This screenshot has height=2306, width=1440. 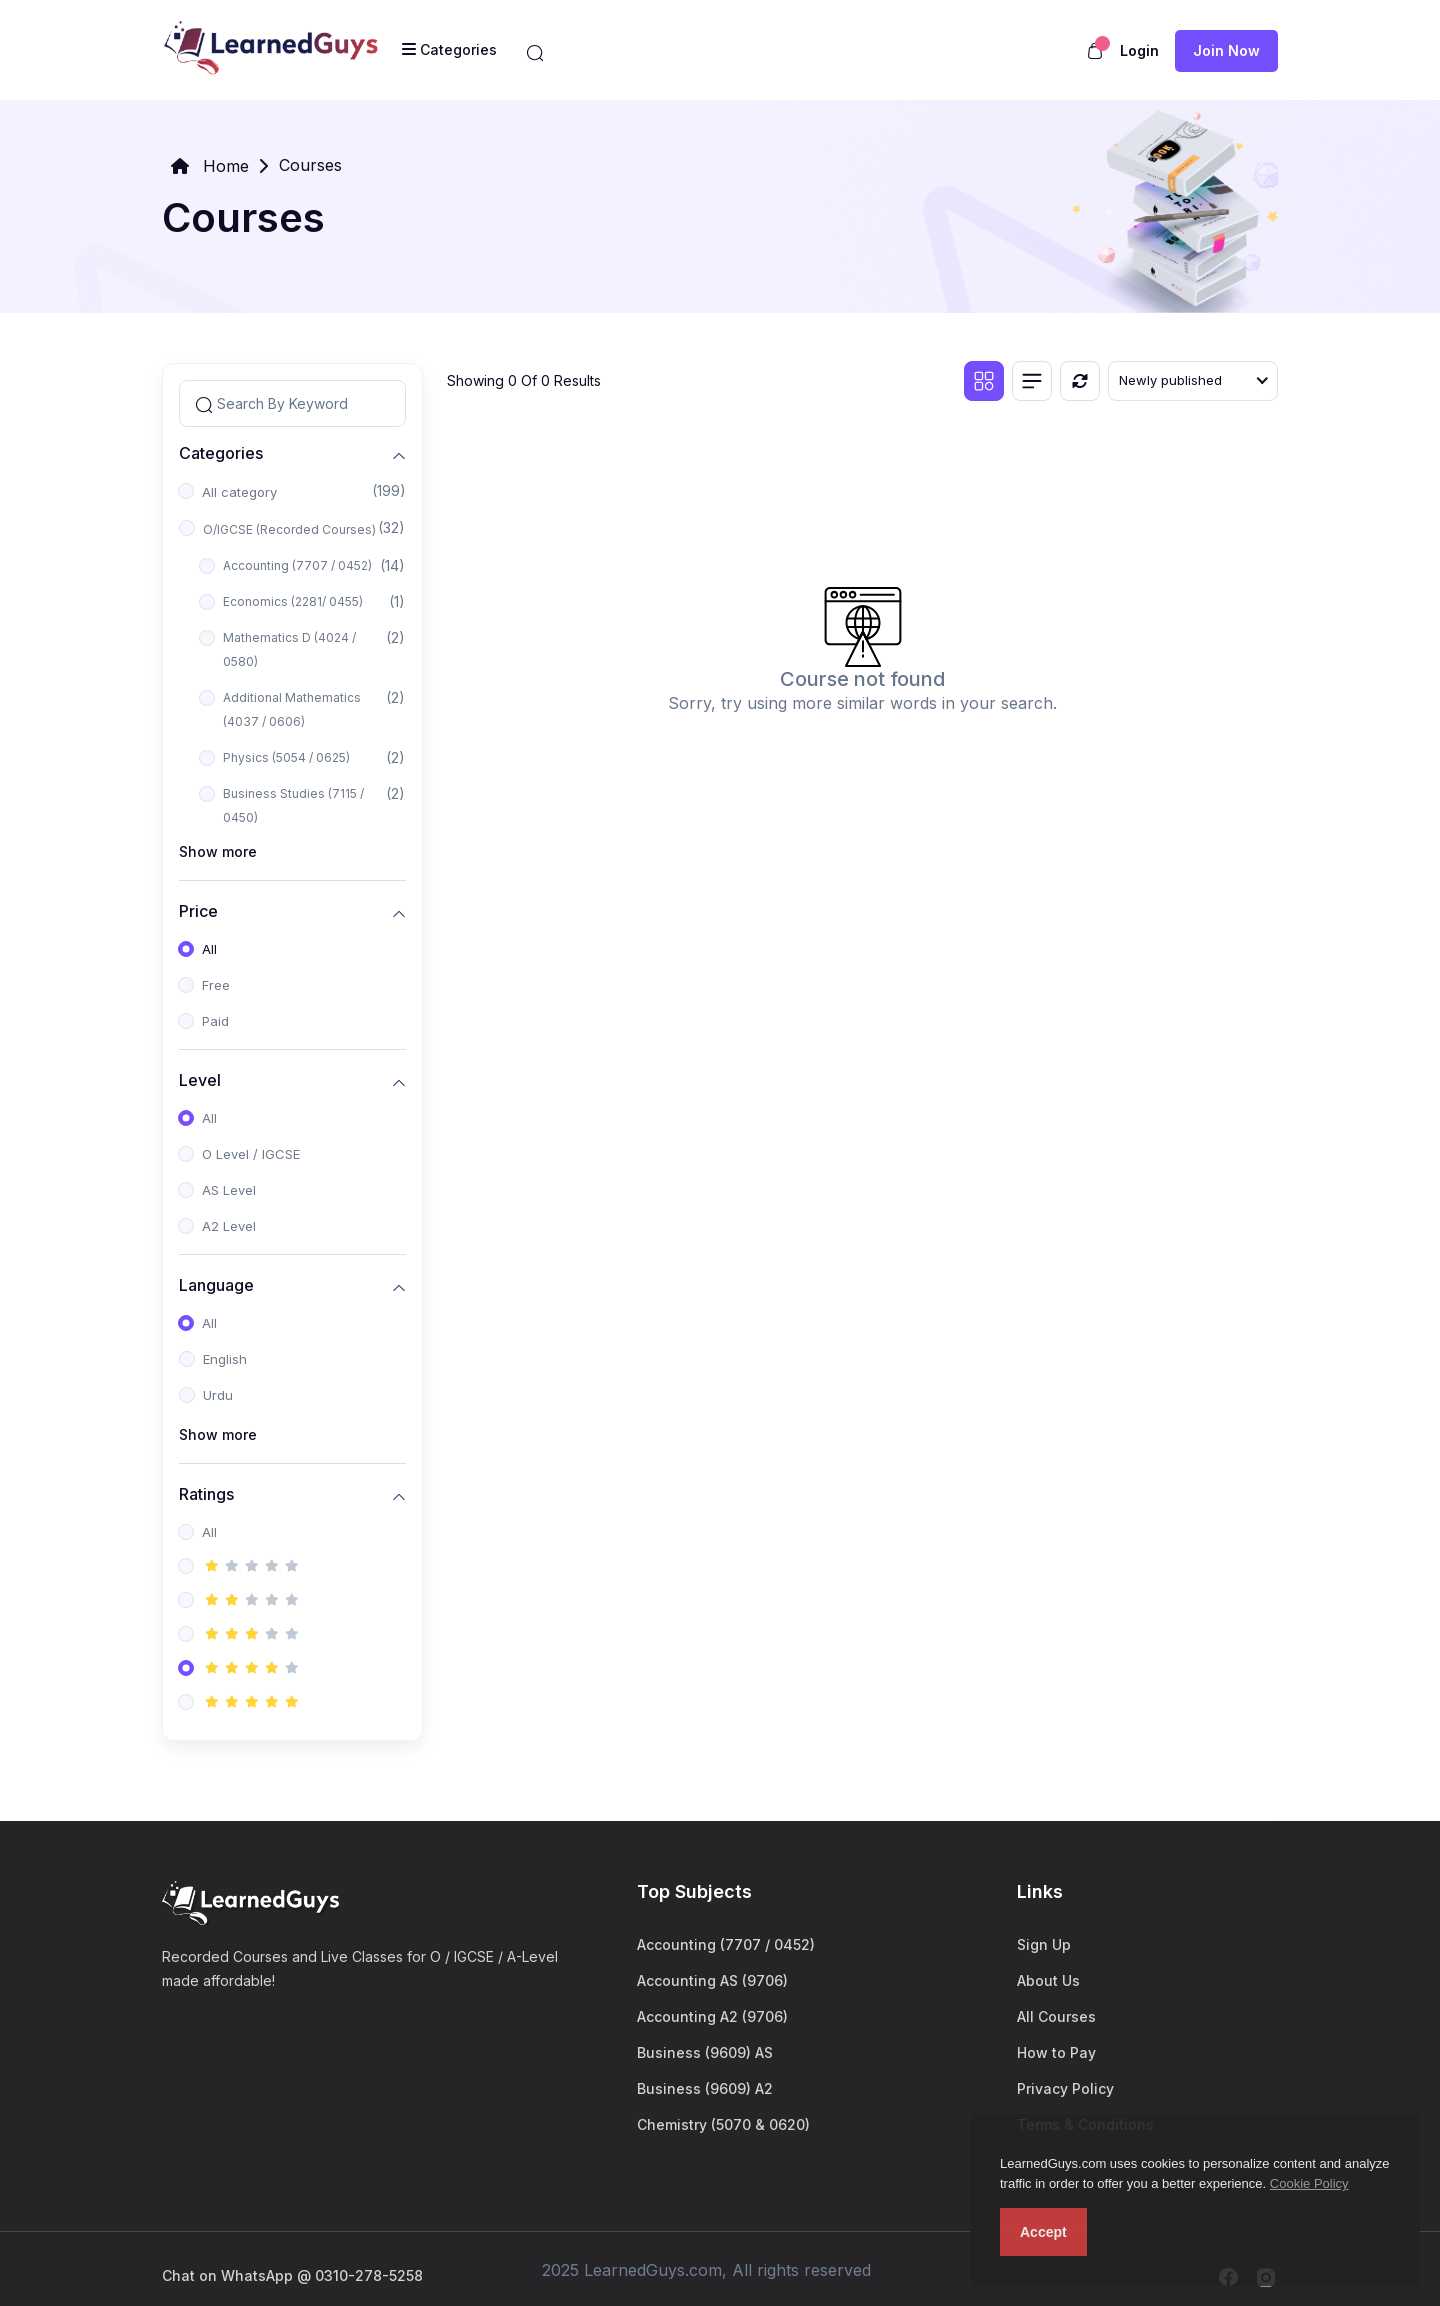 What do you see at coordinates (292, 2275) in the screenshot?
I see `Chat on WhatsApp @ 0310-278-5258` at bounding box center [292, 2275].